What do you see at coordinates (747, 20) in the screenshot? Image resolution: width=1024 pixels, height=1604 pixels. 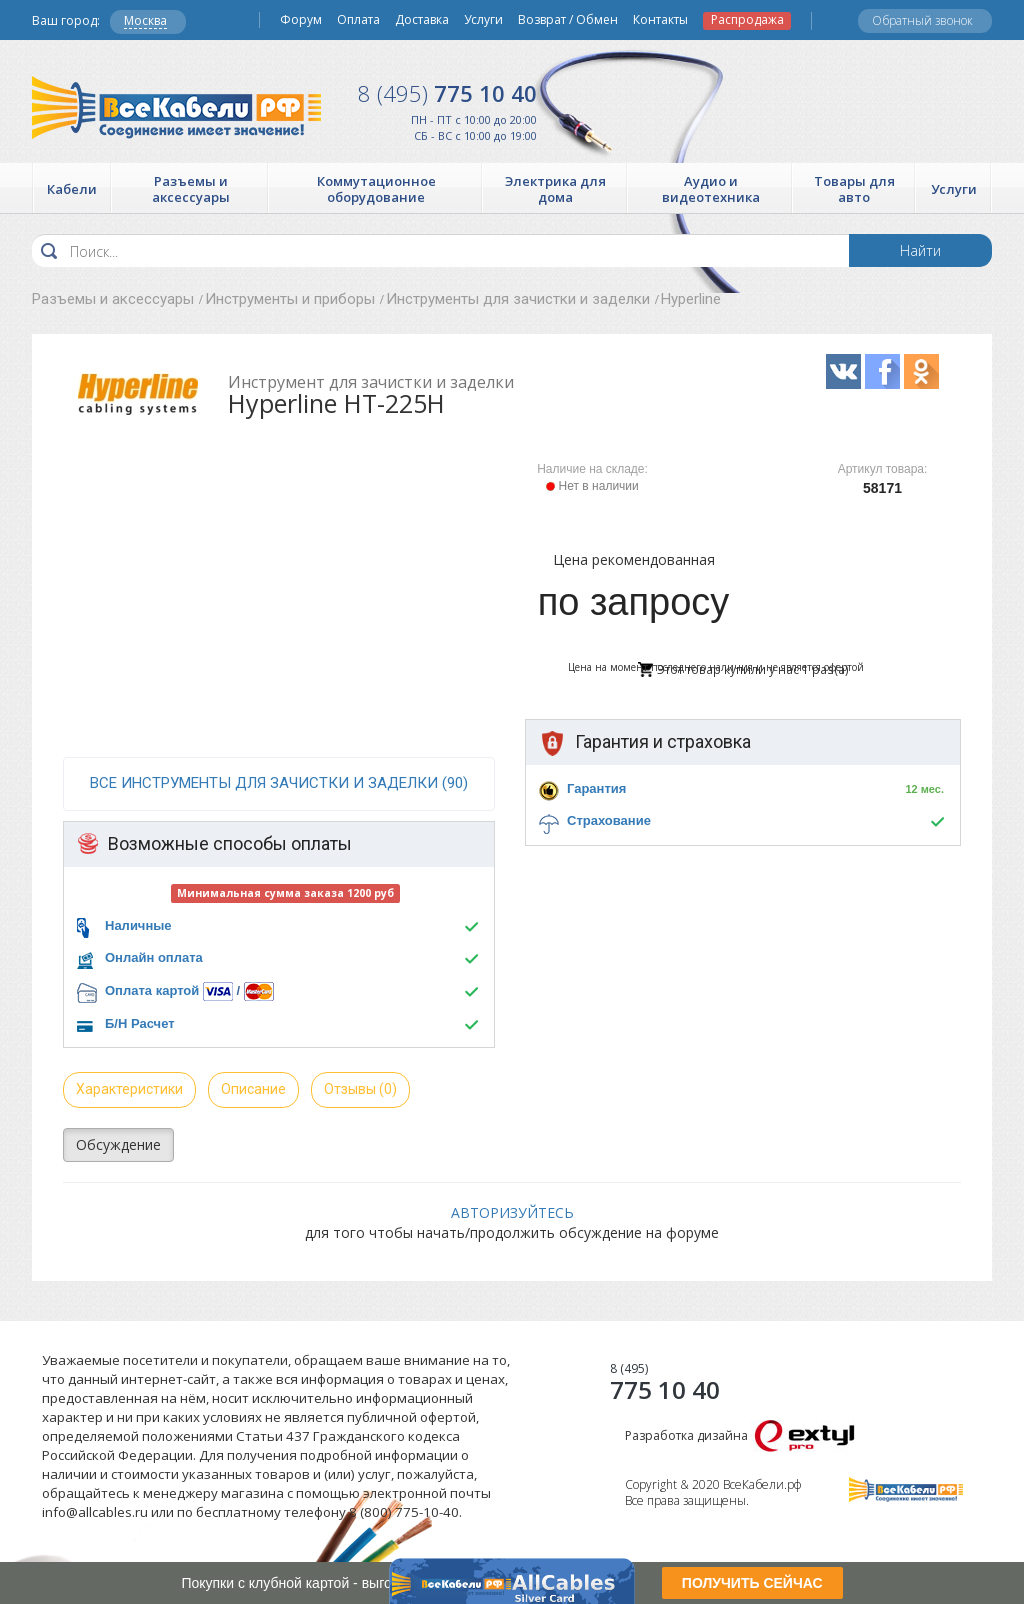 I see `Распродажа` at bounding box center [747, 20].